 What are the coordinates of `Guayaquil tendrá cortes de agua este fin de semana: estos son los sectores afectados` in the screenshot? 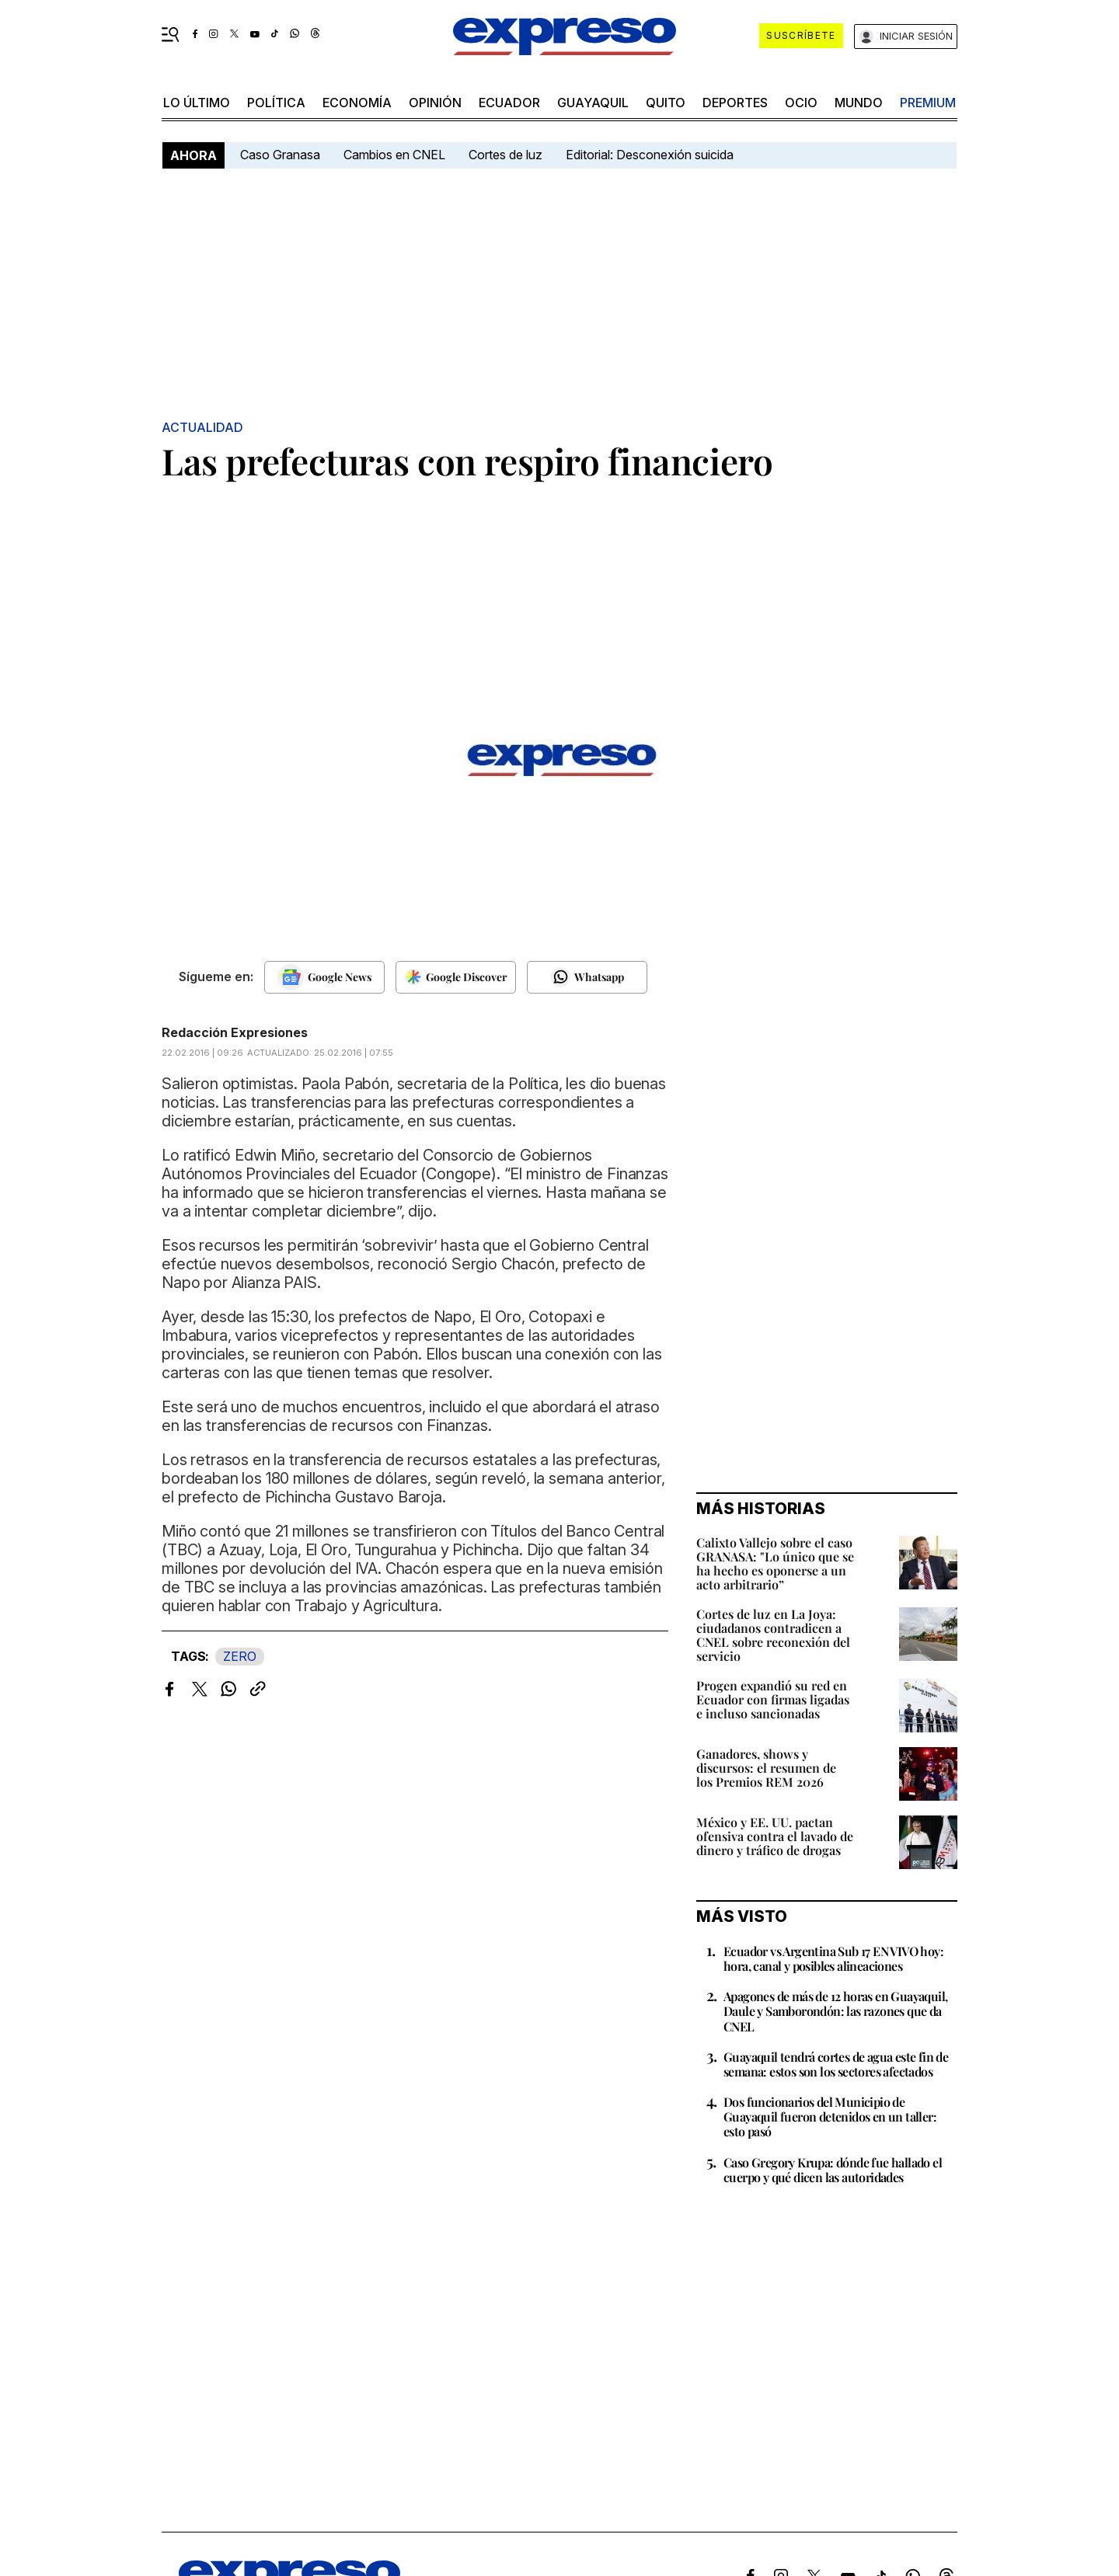 It's located at (835, 2064).